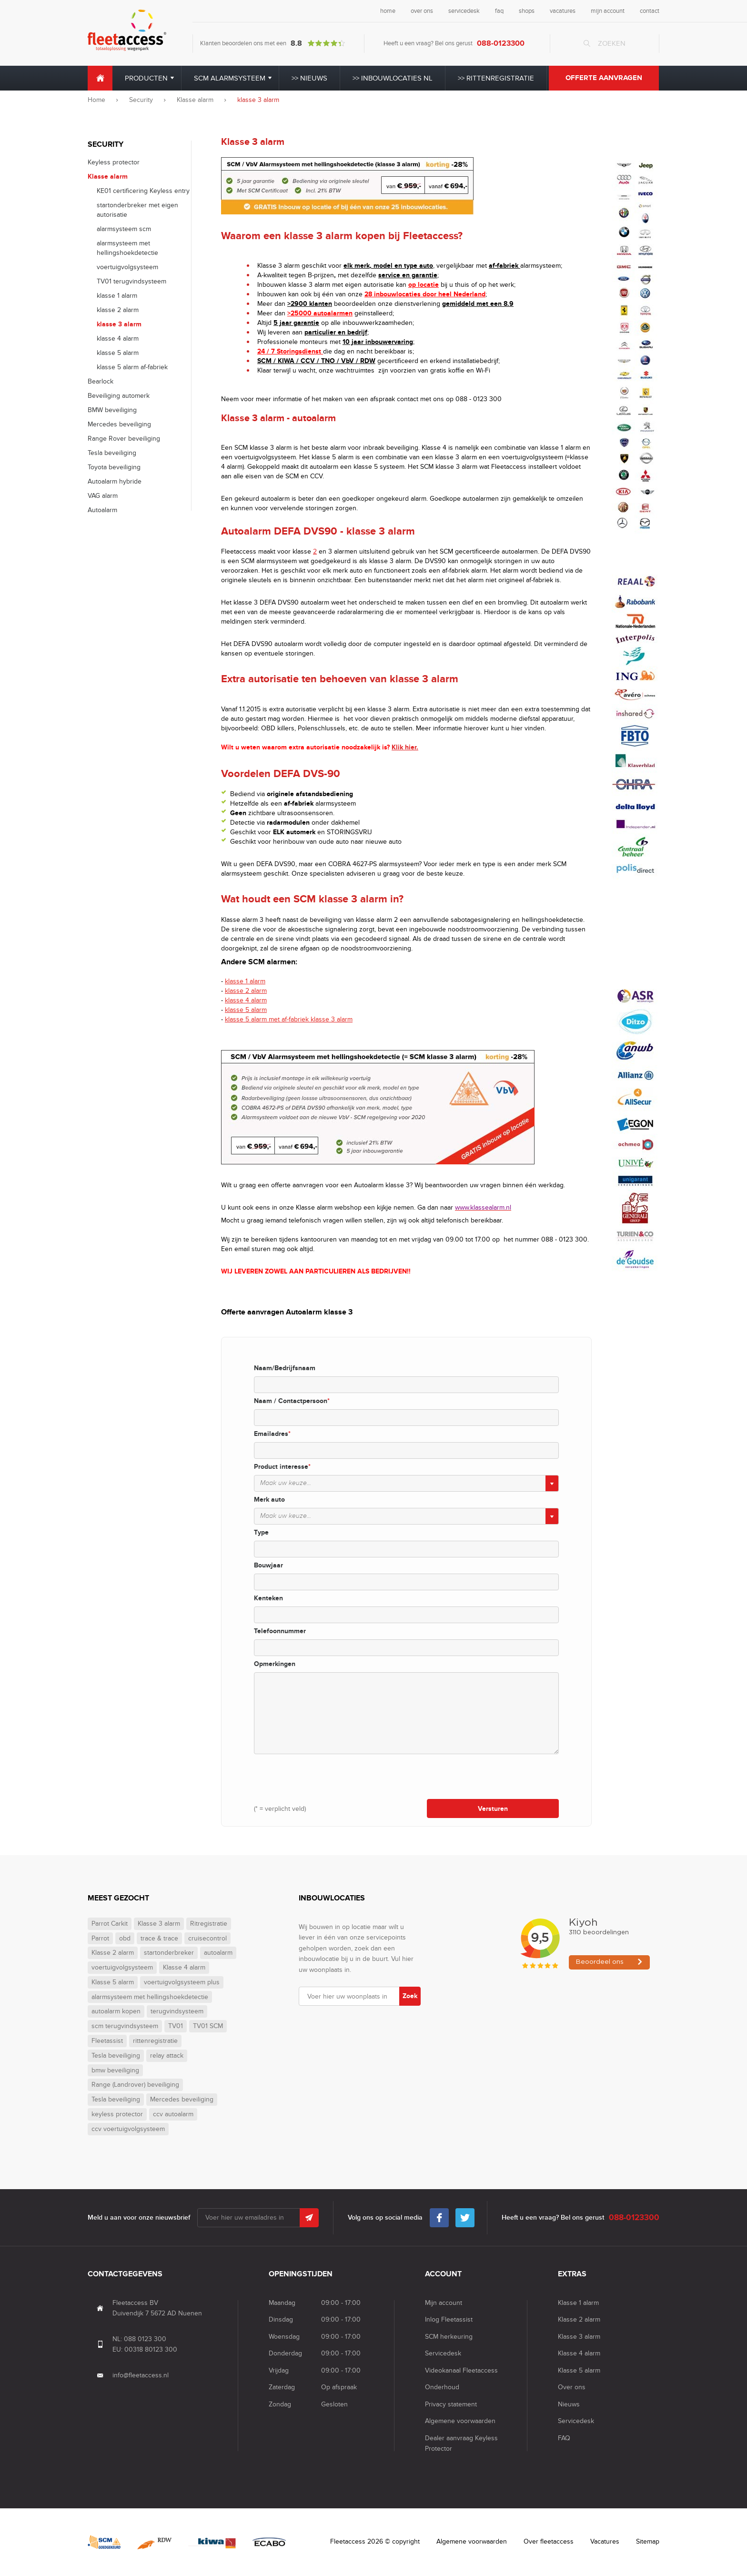 This screenshot has width=747, height=2576. I want to click on bmw beveiliging, so click(115, 2070).